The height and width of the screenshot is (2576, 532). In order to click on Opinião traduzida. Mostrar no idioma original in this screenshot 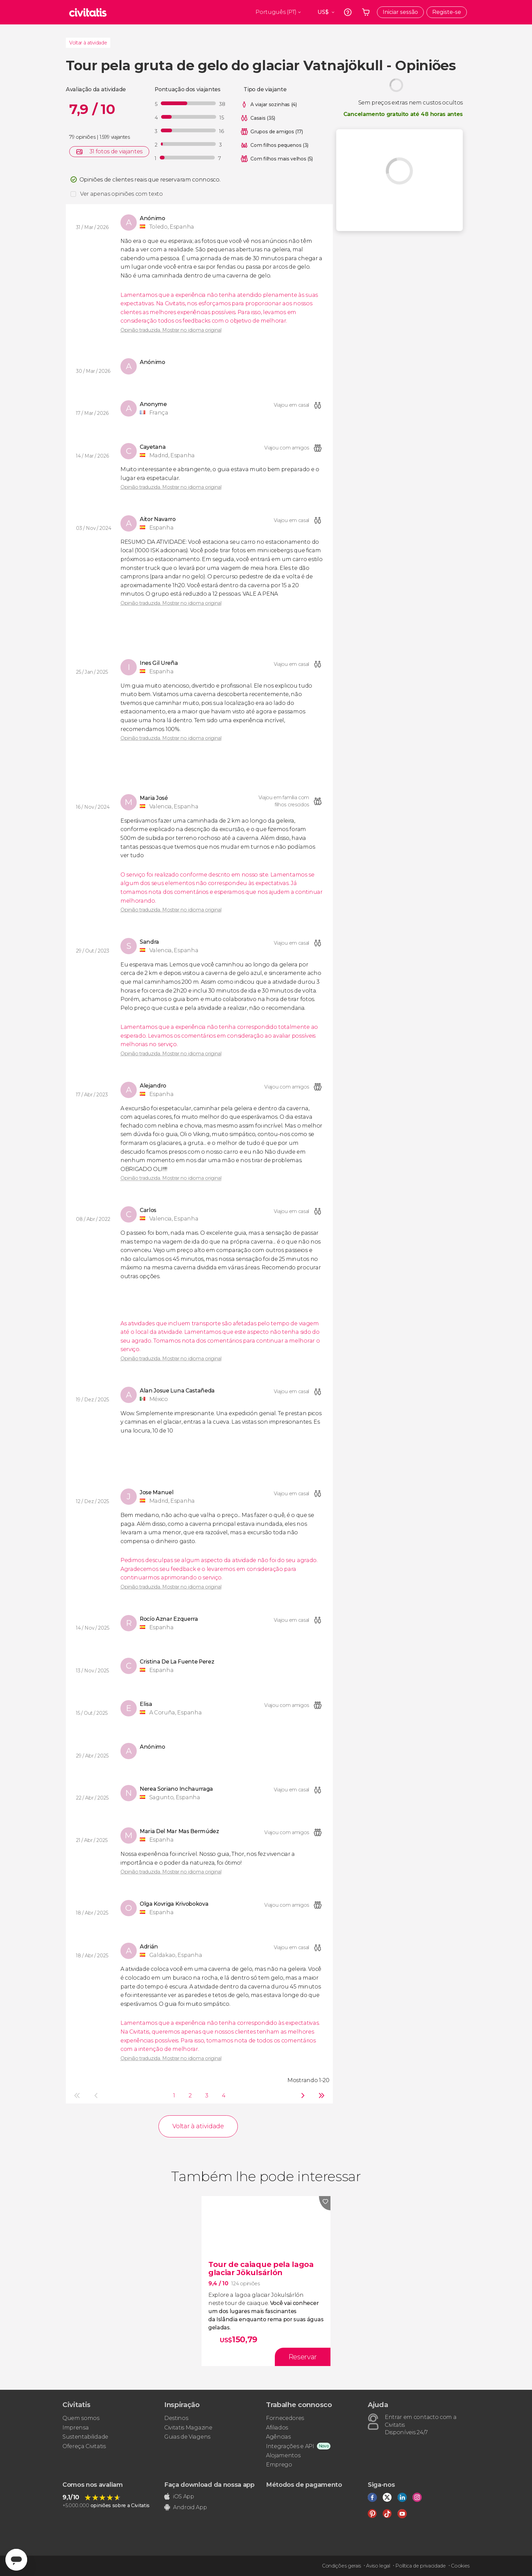, I will do `click(171, 330)`.